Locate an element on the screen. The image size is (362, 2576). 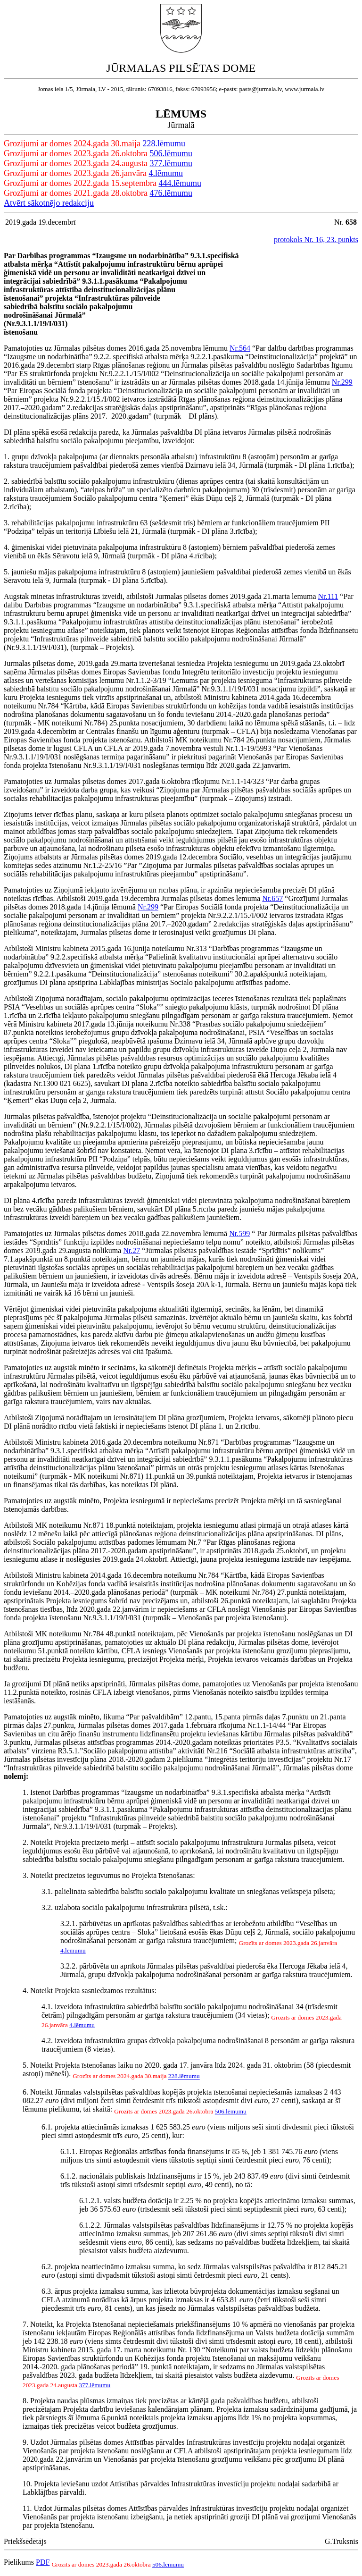
476.lēmumu is located at coordinates (170, 193).